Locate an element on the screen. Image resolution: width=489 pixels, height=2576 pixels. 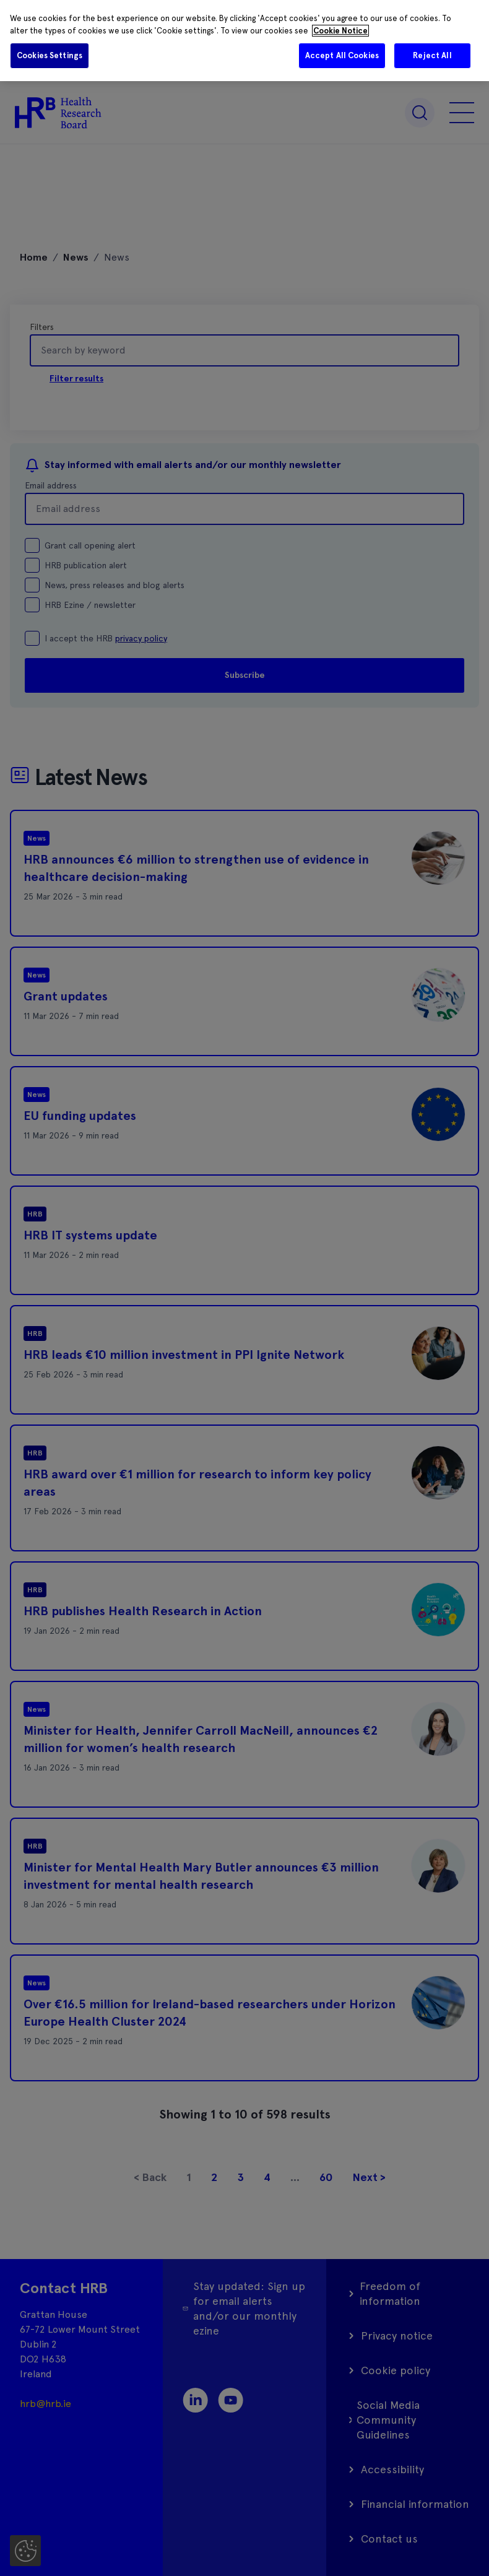
[region] is located at coordinates (244, 40).